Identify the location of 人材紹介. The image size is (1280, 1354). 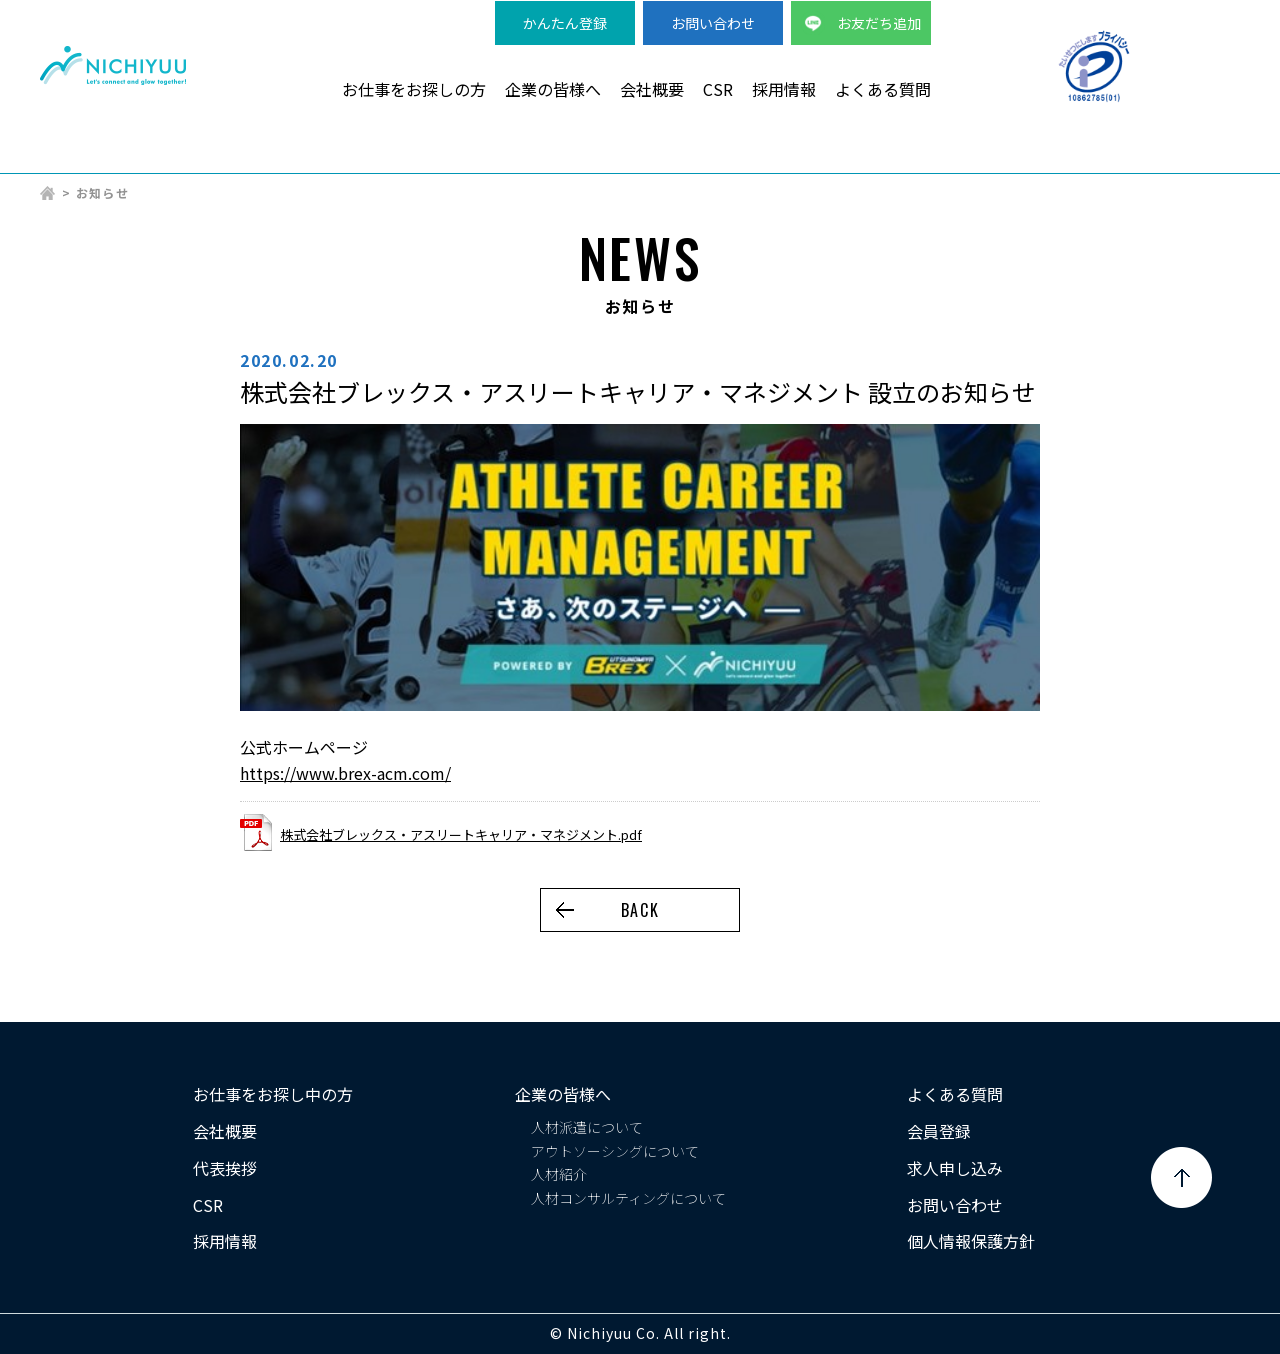
(559, 1174).